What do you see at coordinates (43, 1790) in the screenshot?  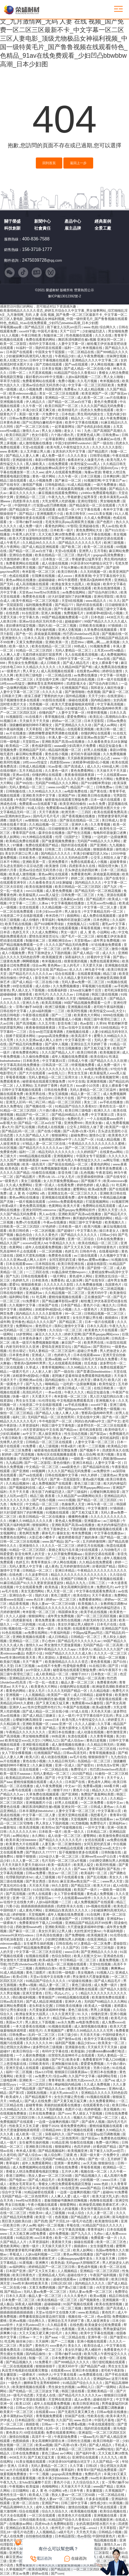 I see `自拍第一页` at bounding box center [43, 1790].